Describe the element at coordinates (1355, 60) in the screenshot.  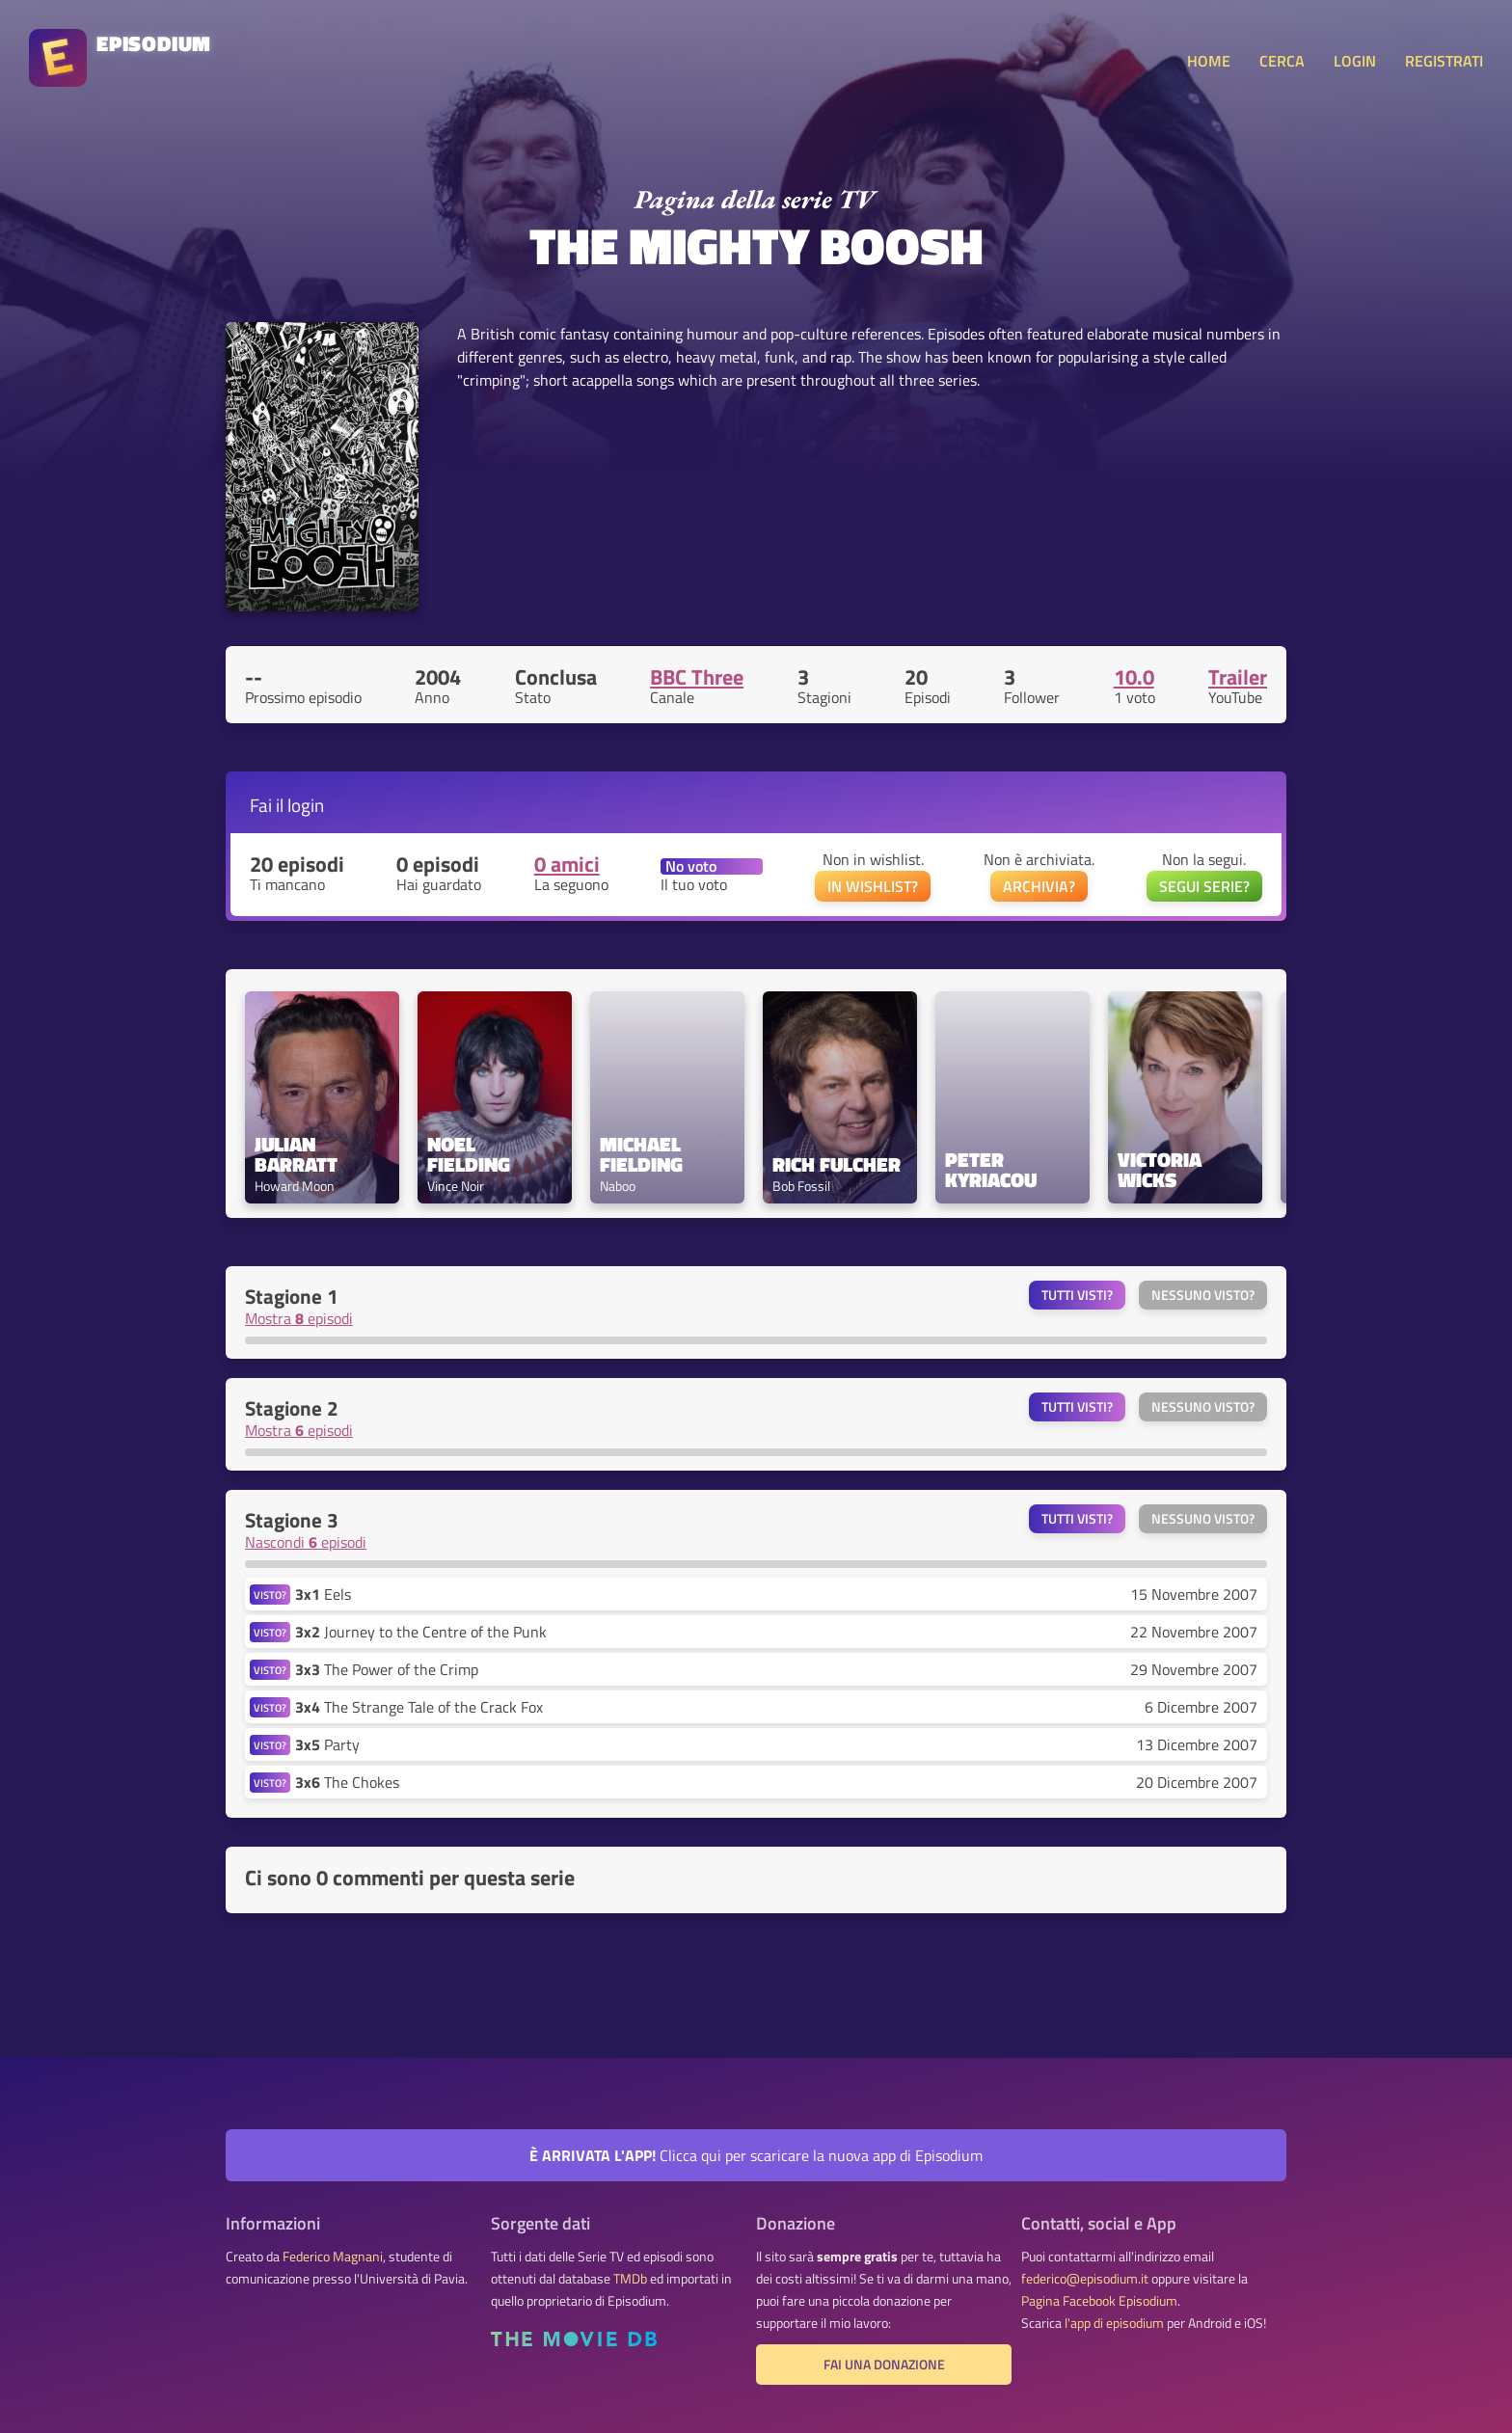
I see `LOGIN` at that location.